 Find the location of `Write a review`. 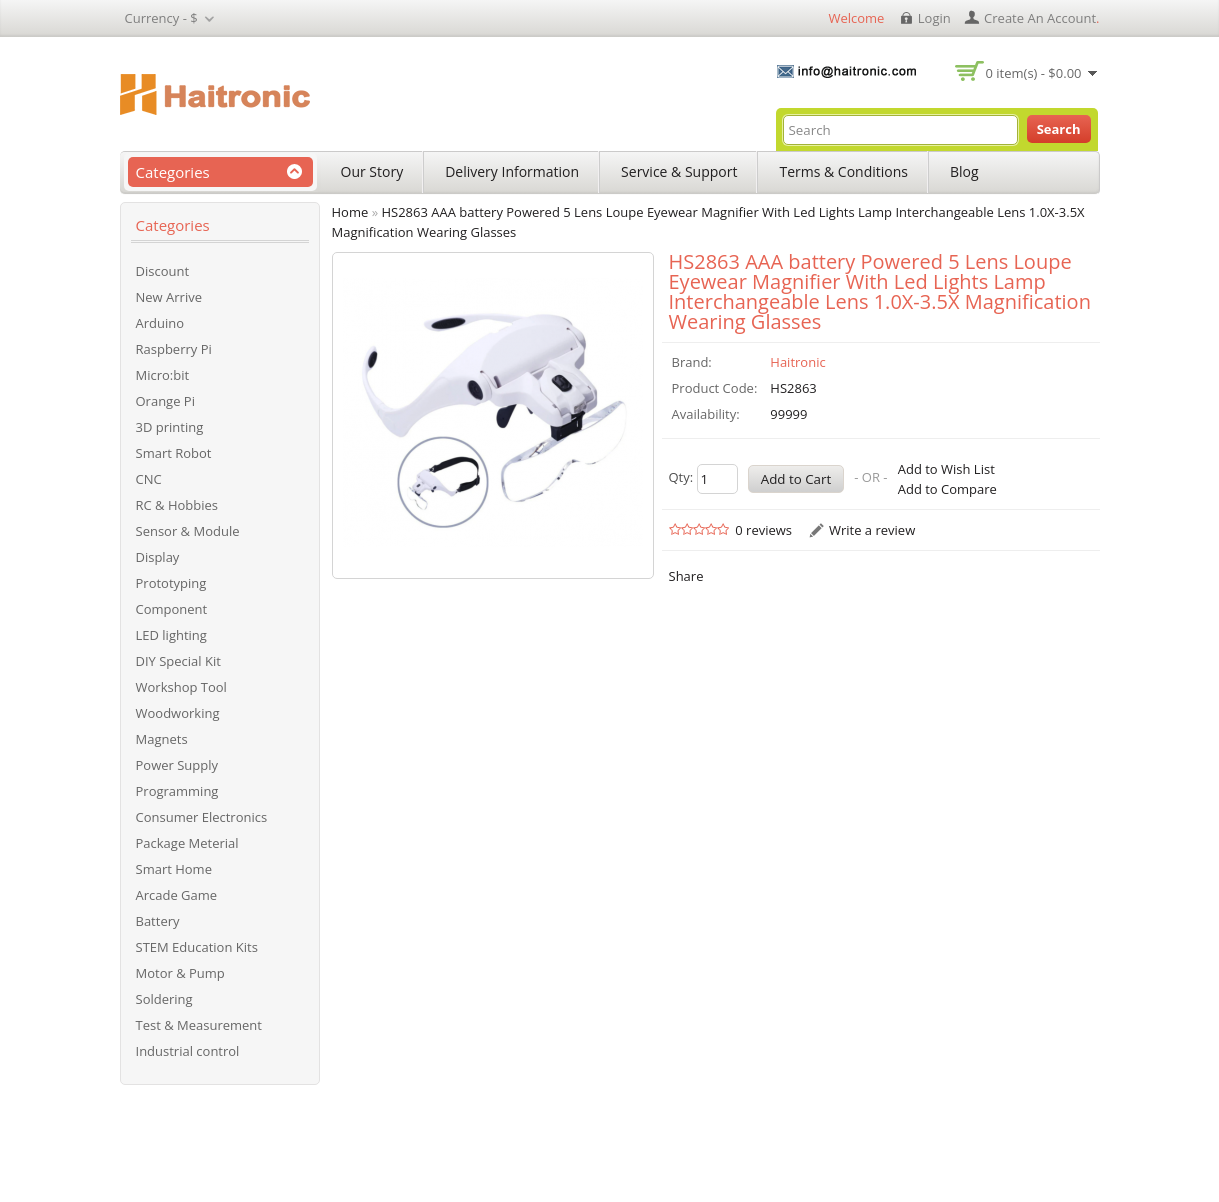

Write a review is located at coordinates (872, 530).